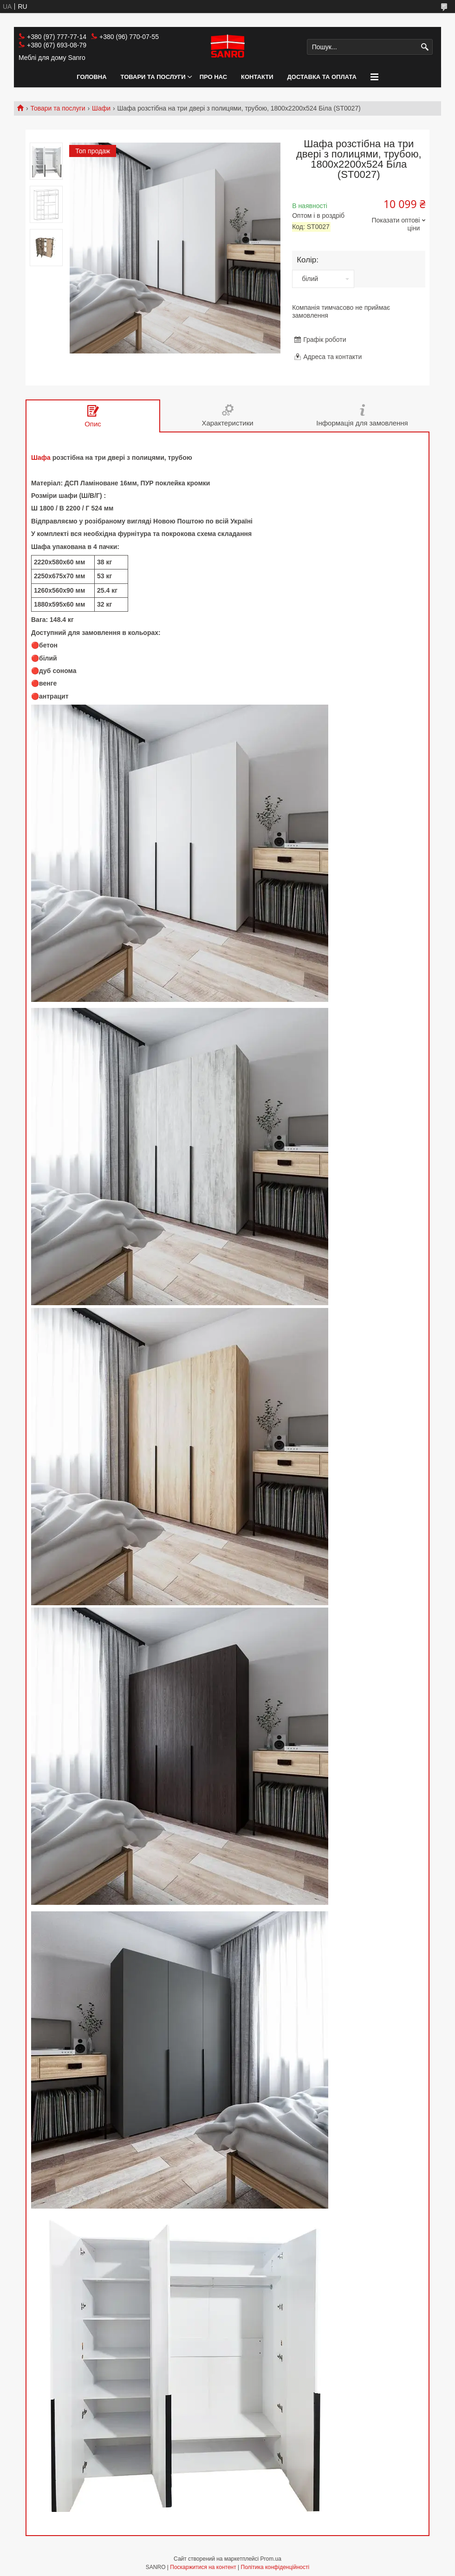  Describe the element at coordinates (91, 76) in the screenshot. I see `Головна` at that location.